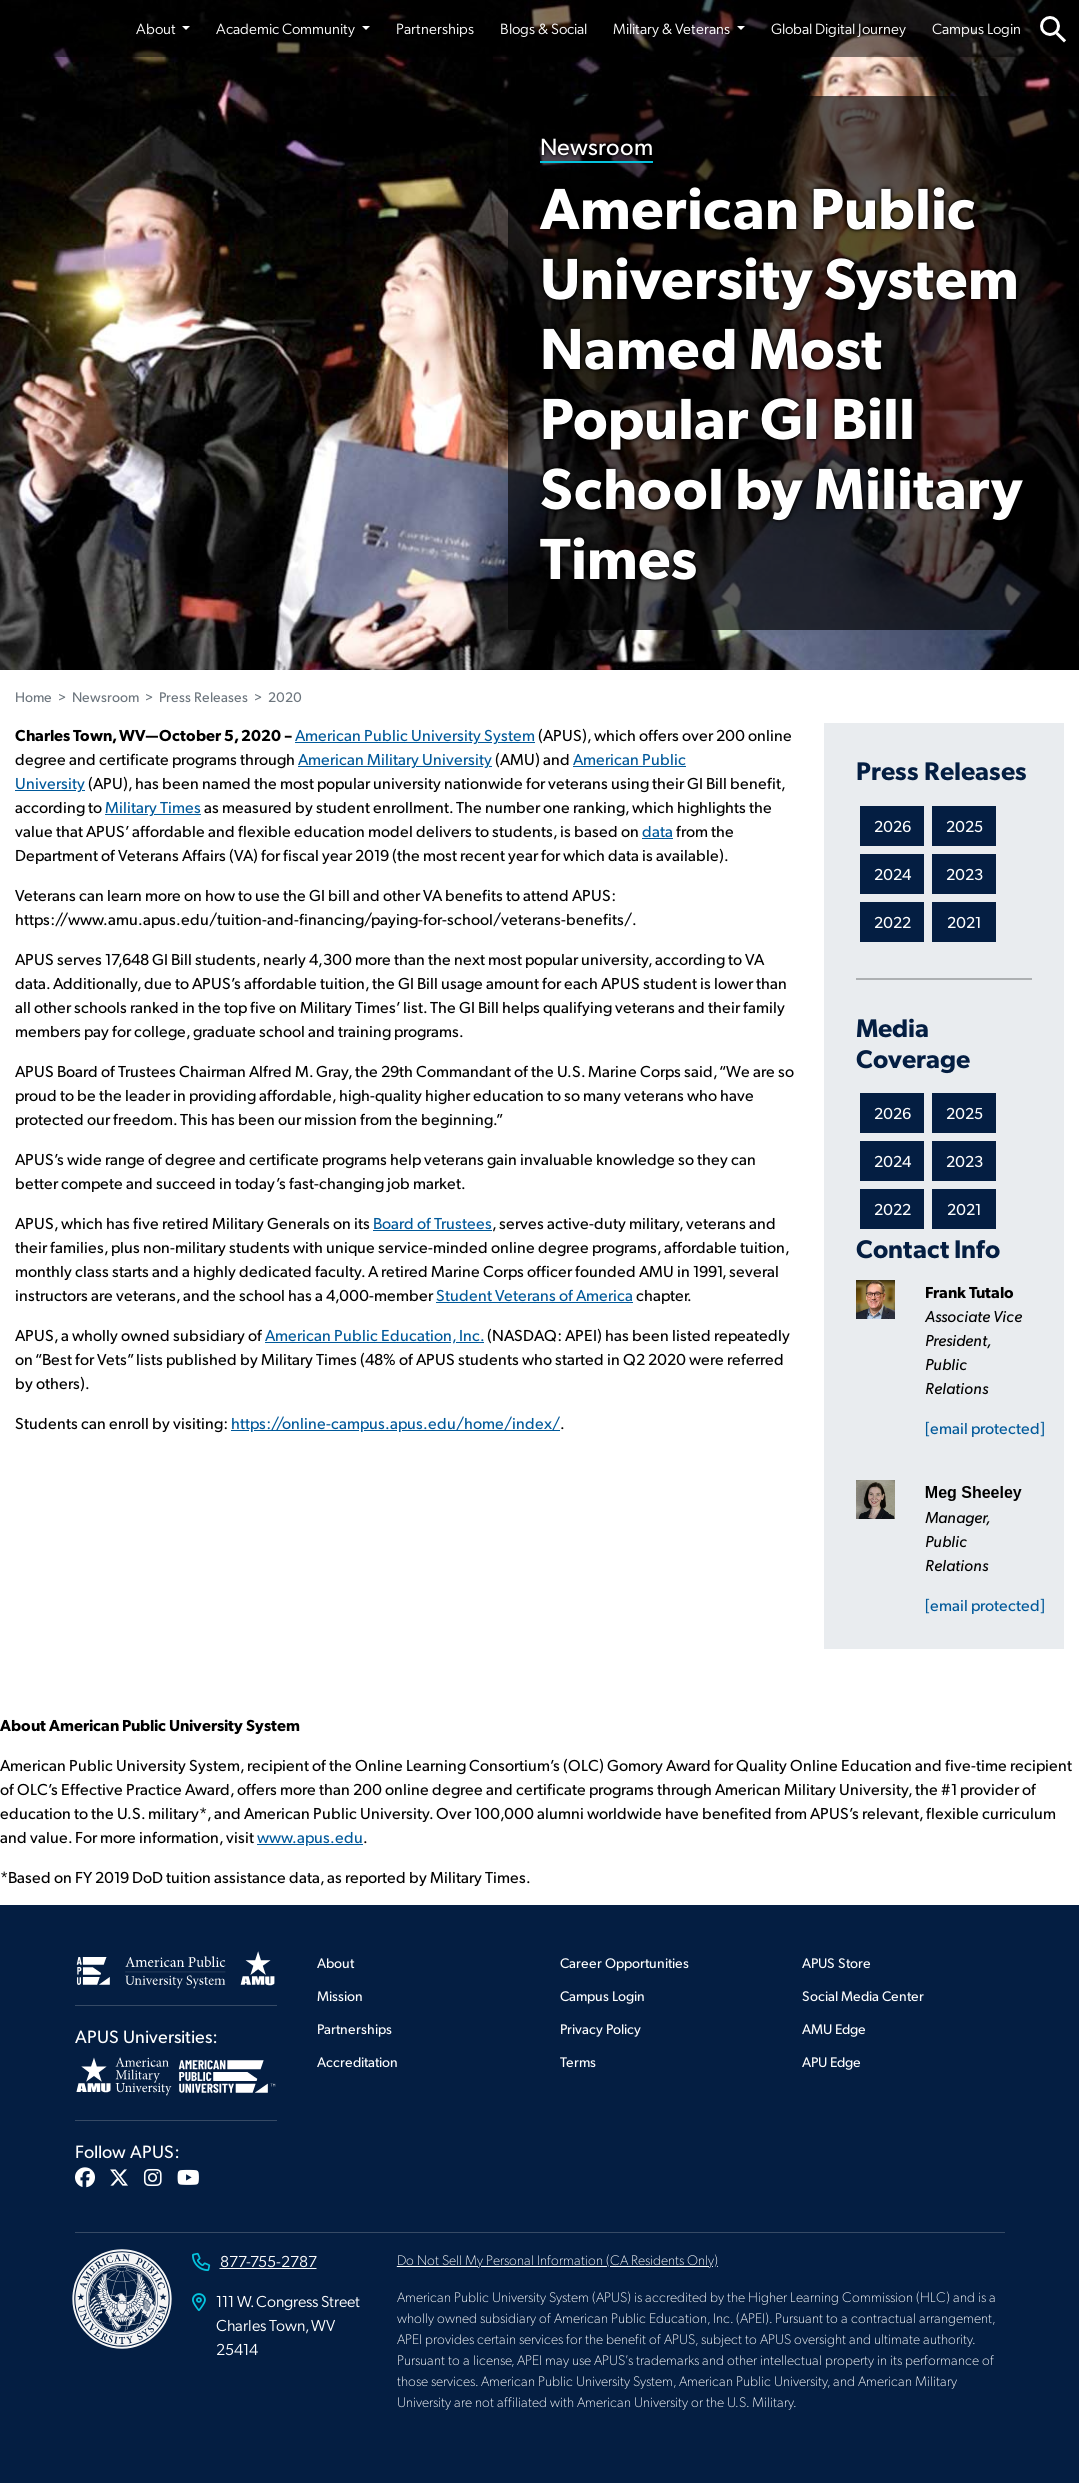  What do you see at coordinates (892, 921) in the screenshot?
I see `2022 [Newsroom 2022 Press Releases]` at bounding box center [892, 921].